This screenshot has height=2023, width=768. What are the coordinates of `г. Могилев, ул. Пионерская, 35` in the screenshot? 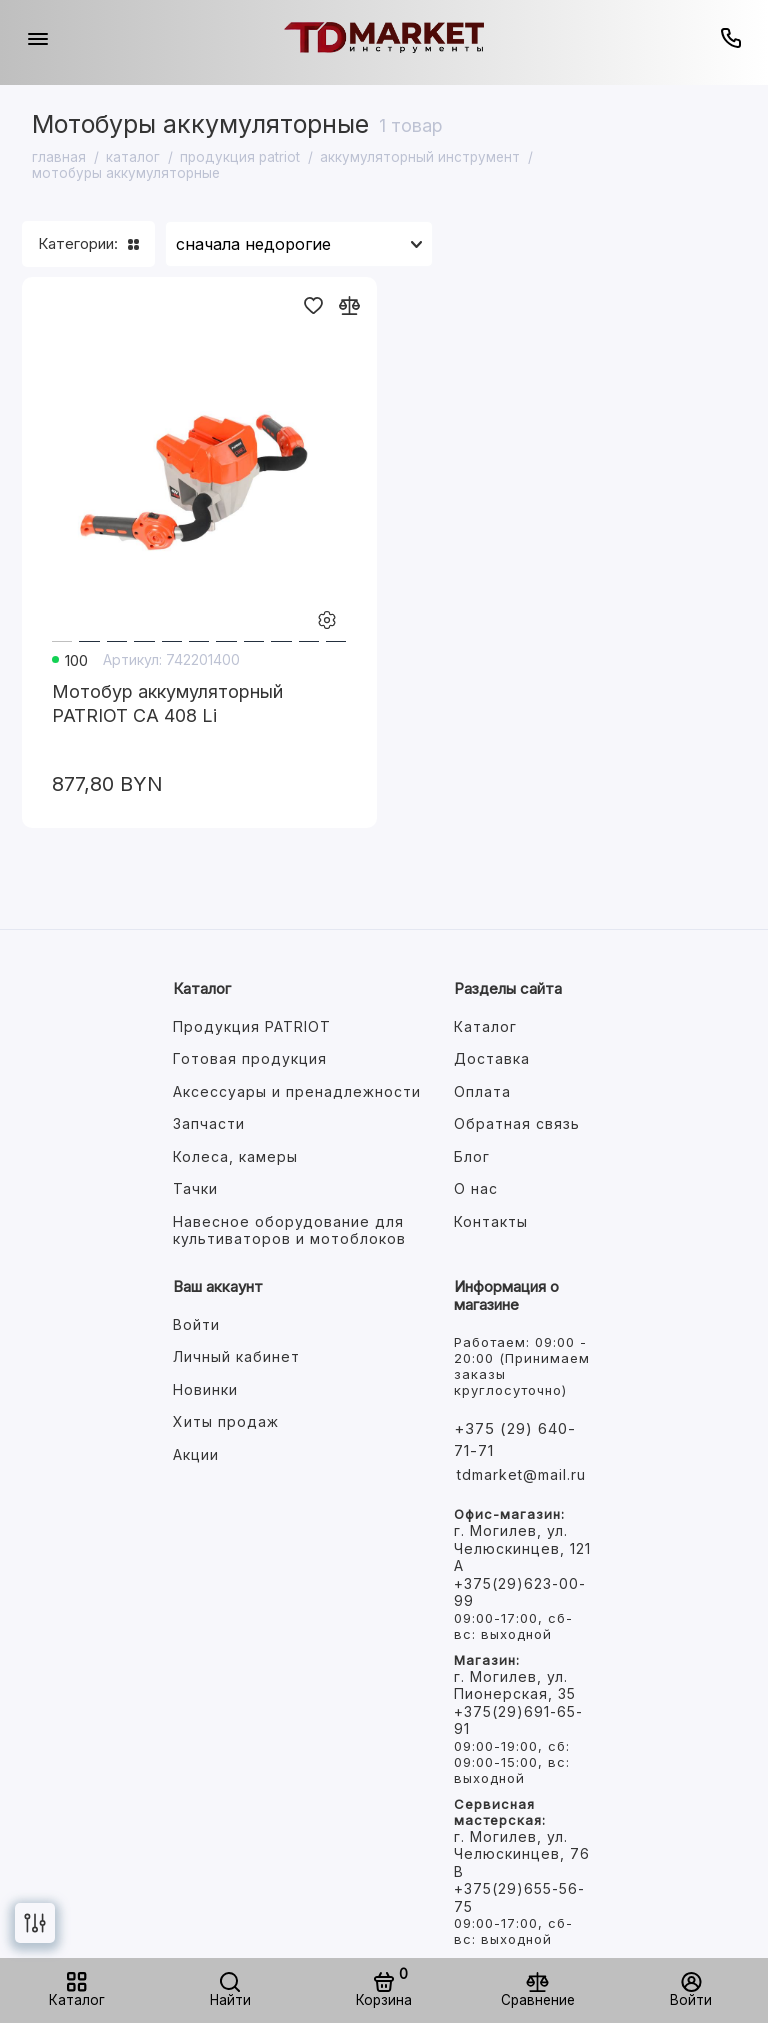 It's located at (515, 1685).